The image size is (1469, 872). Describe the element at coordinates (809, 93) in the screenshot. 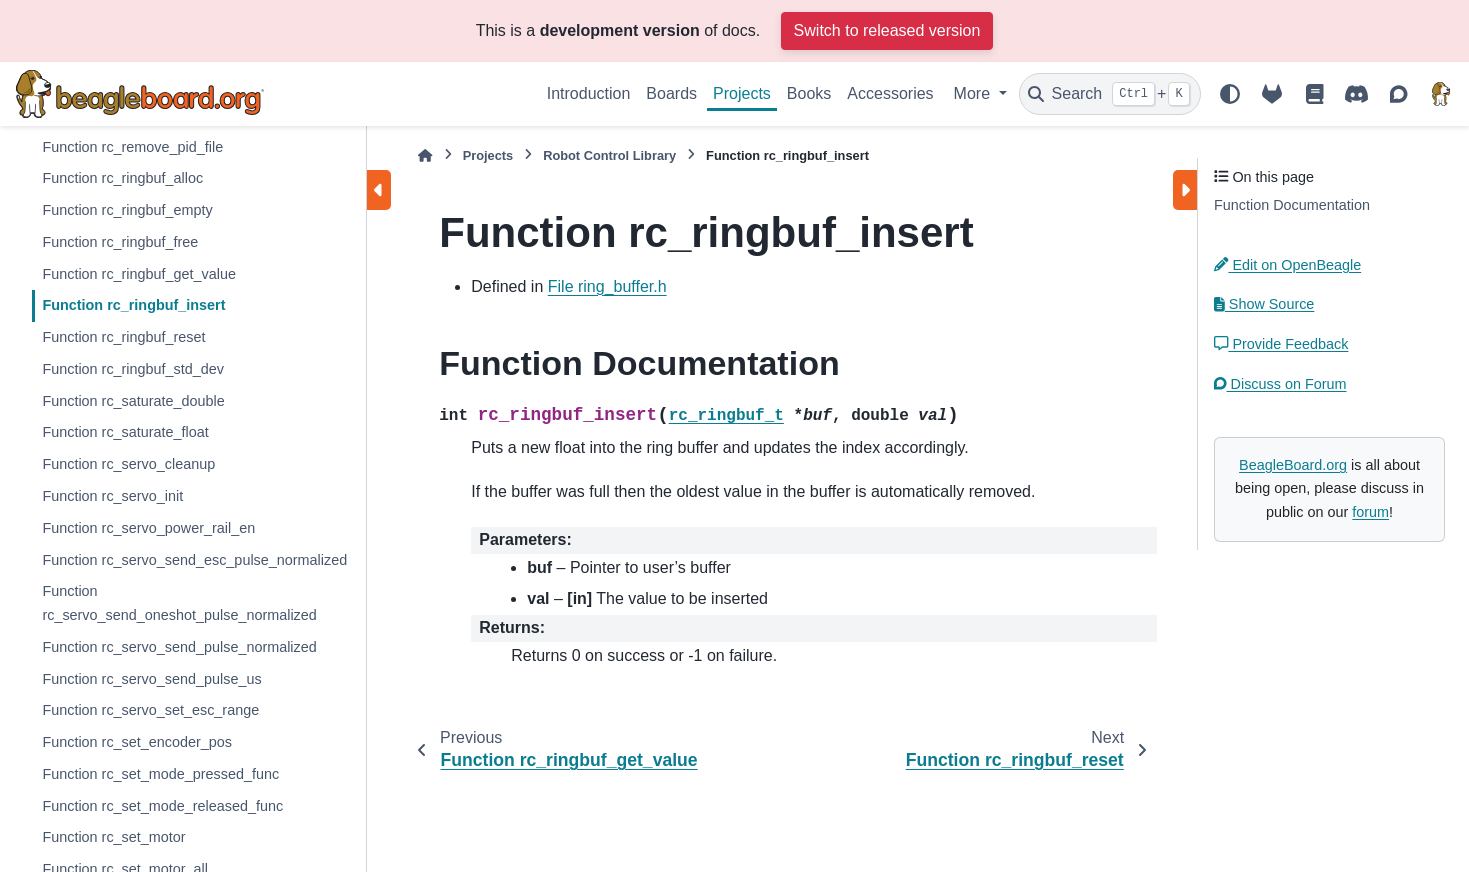

I see `Books` at that location.